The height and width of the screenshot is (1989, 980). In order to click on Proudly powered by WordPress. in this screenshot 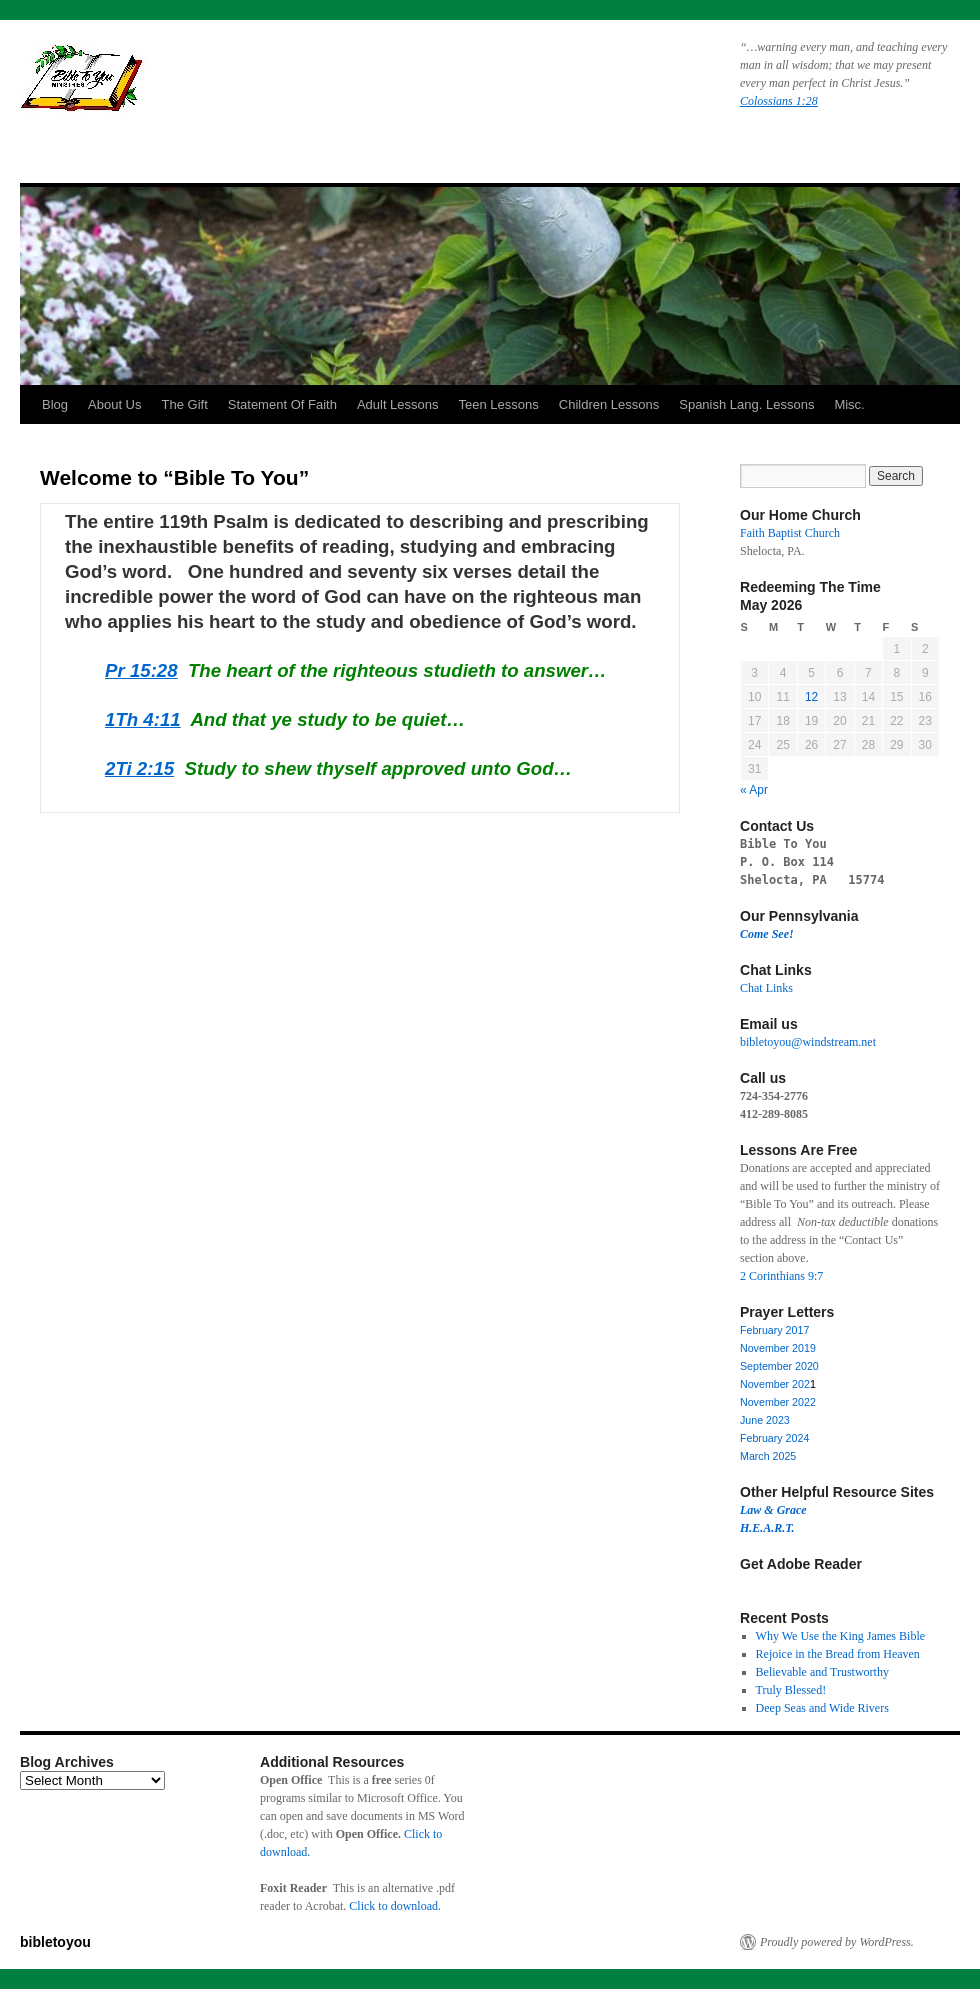, I will do `click(837, 1942)`.